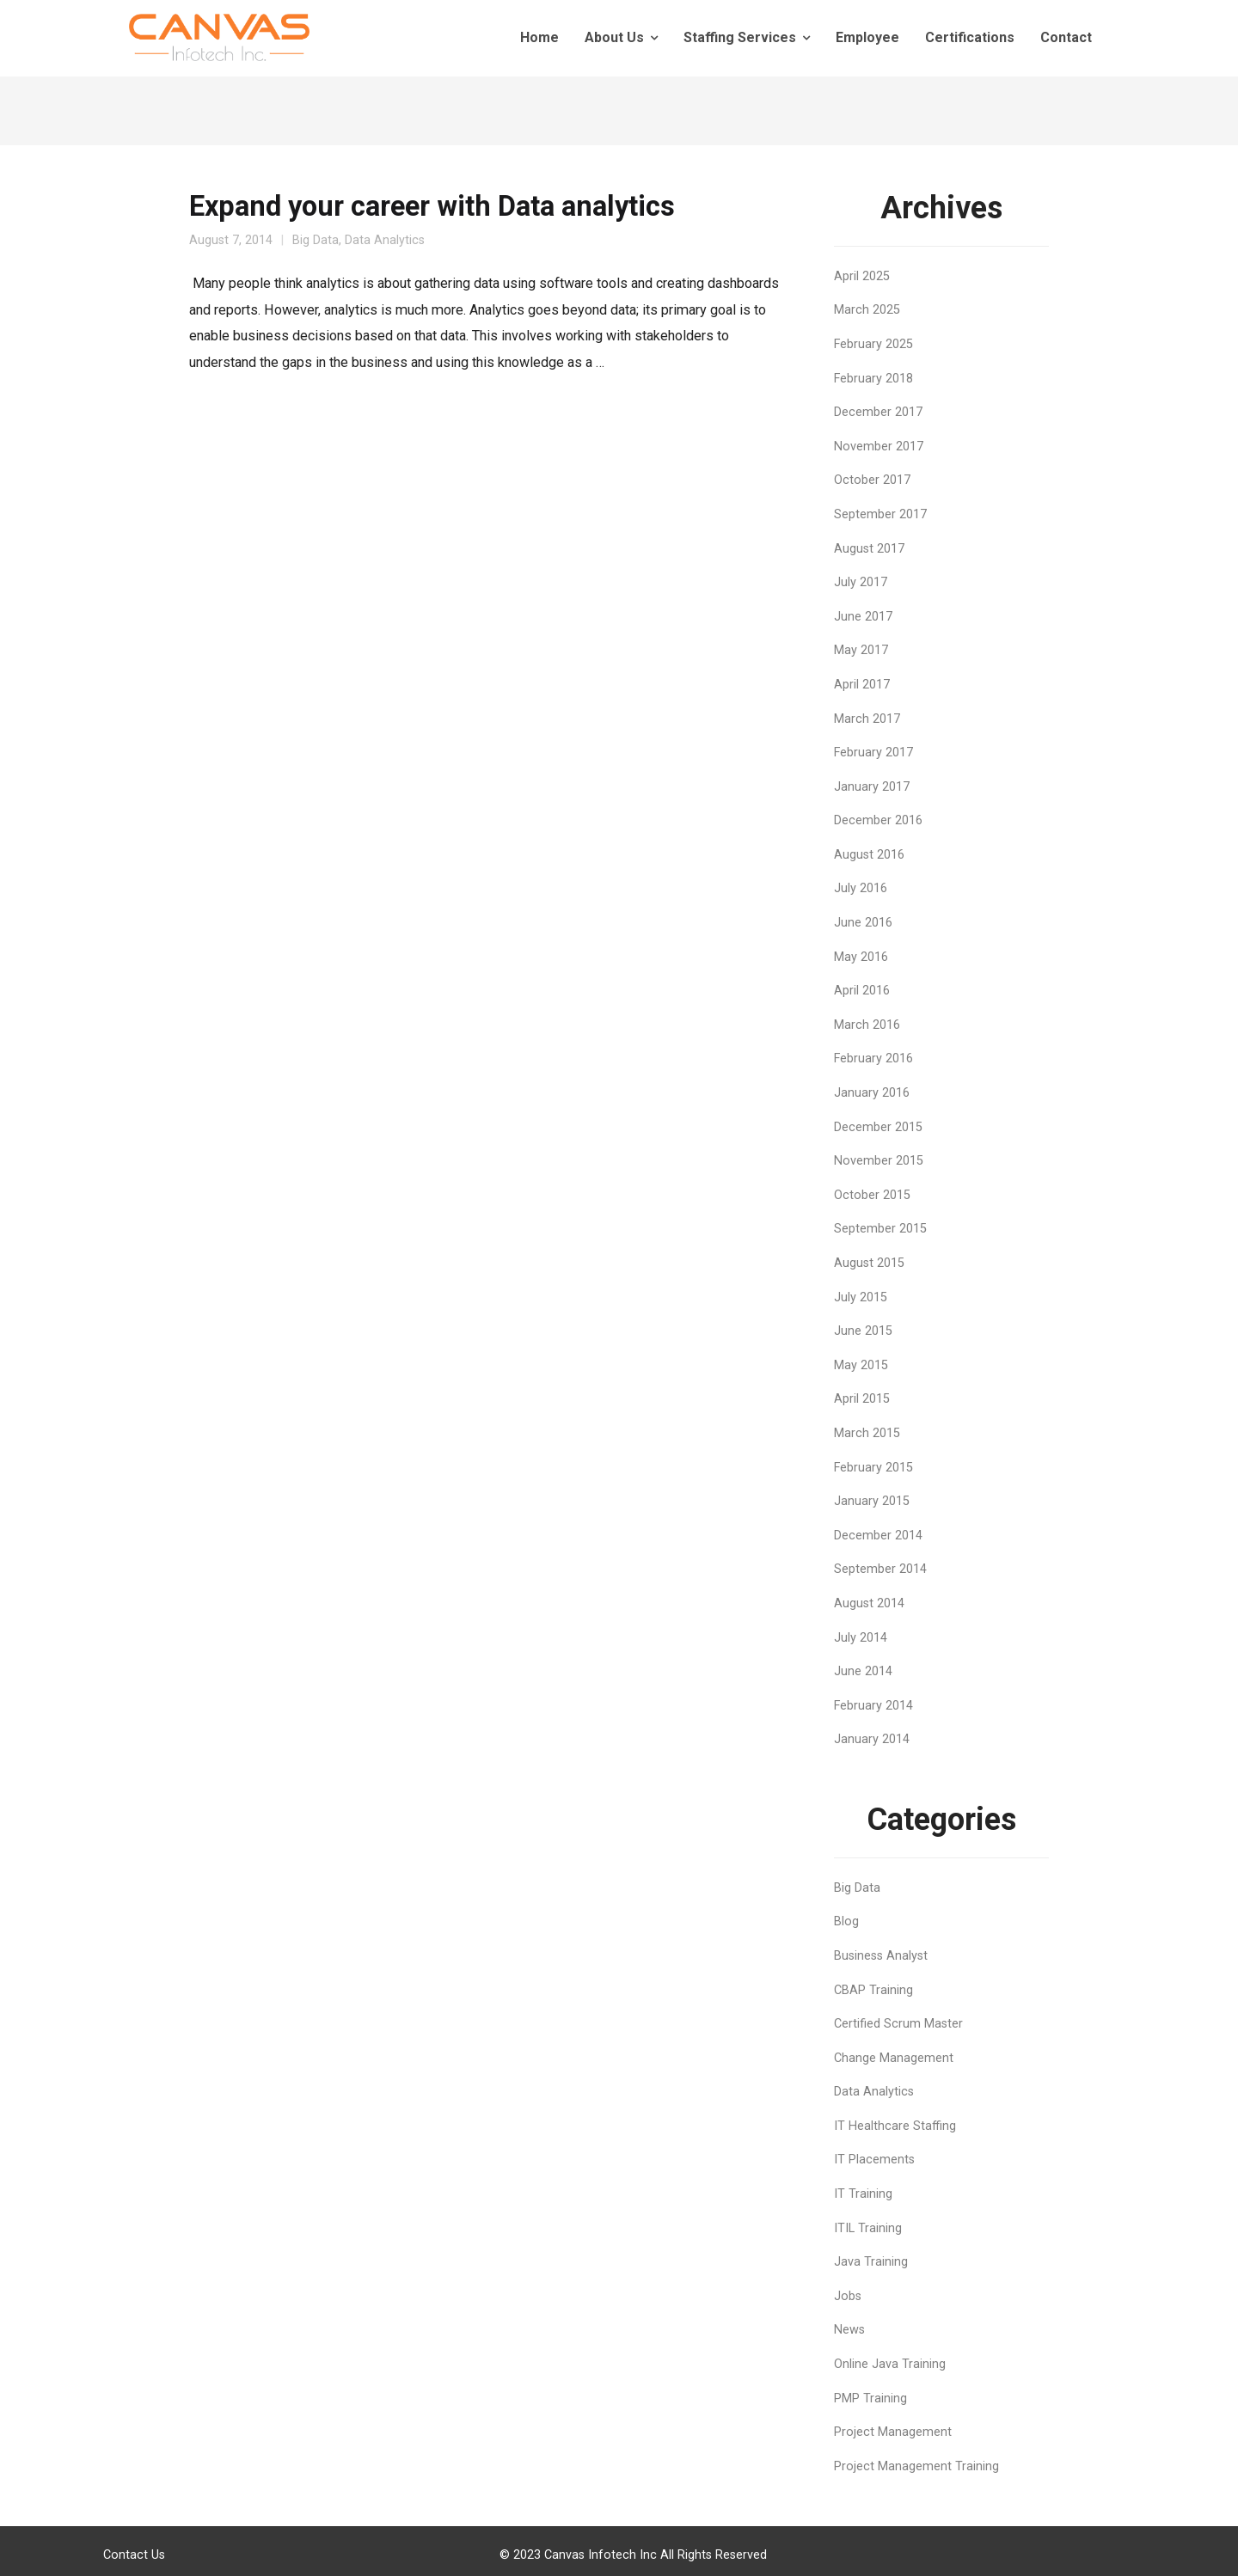 This screenshot has width=1238, height=2576. What do you see at coordinates (385, 240) in the screenshot?
I see `Data Analytics` at bounding box center [385, 240].